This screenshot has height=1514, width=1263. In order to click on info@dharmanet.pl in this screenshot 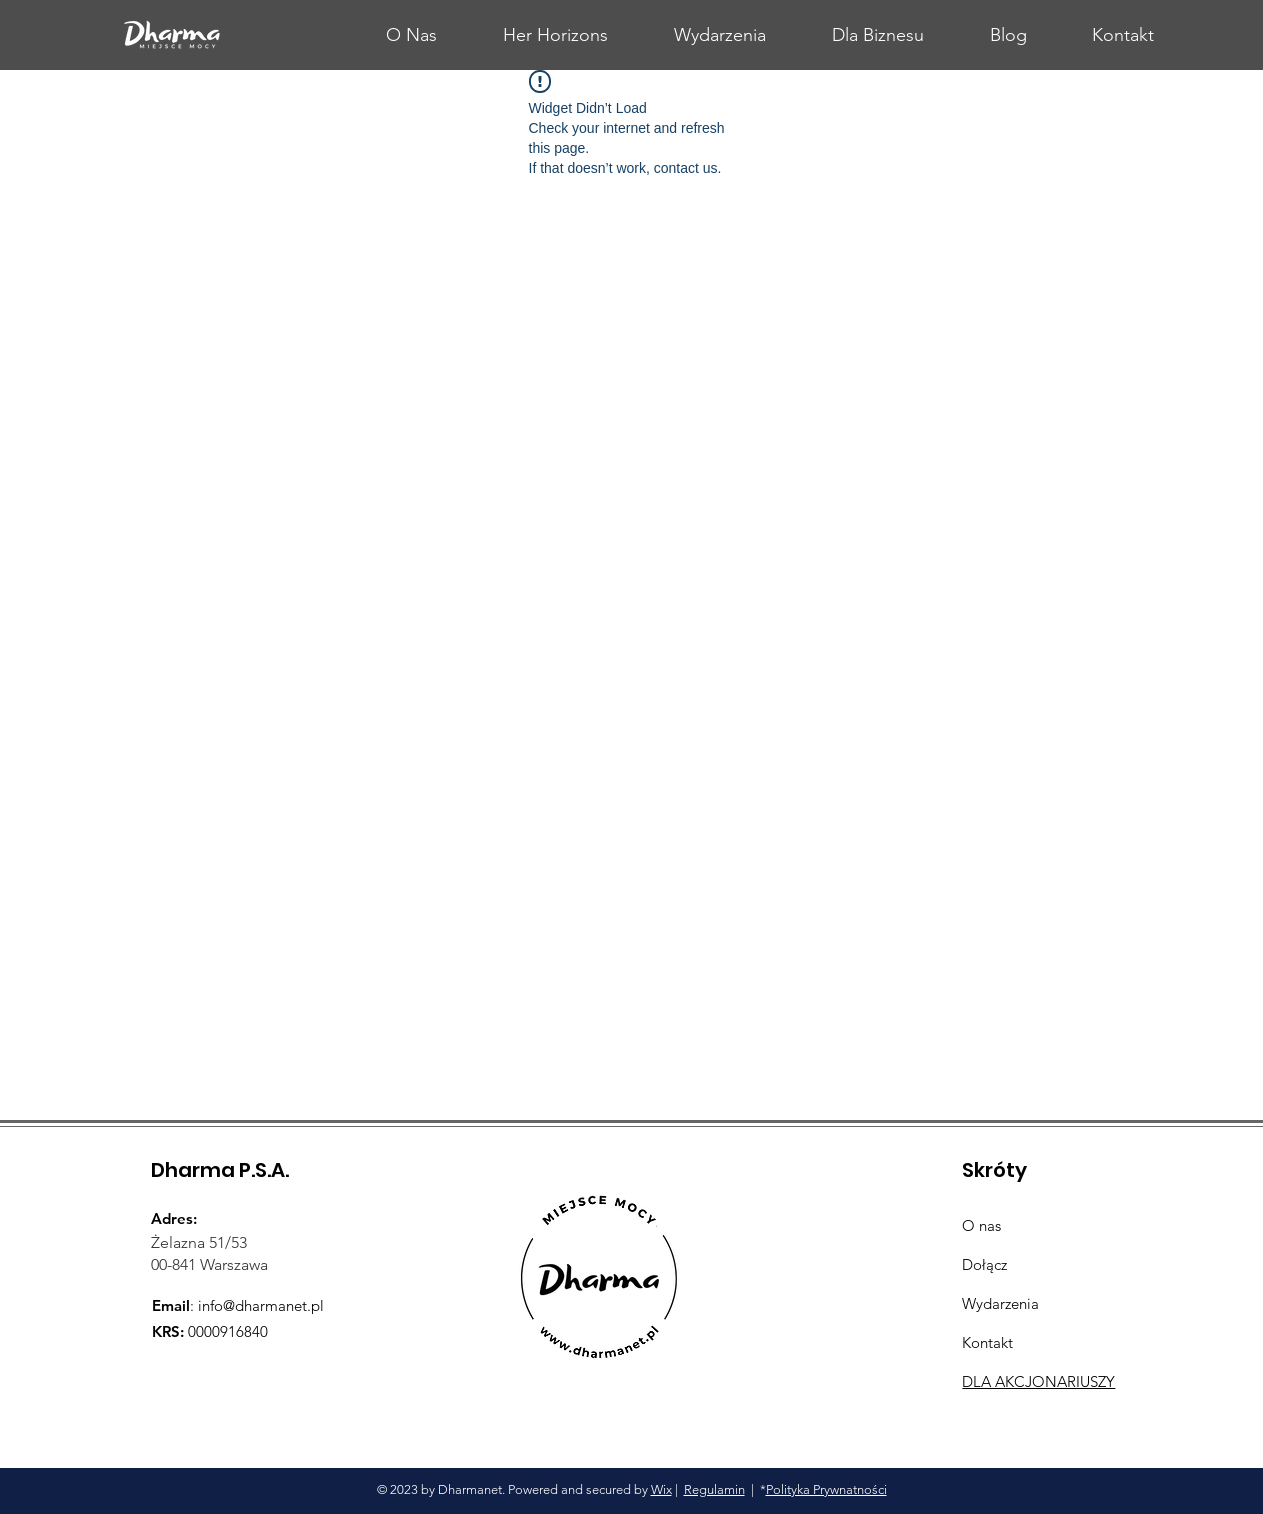, I will do `click(261, 1305)`.